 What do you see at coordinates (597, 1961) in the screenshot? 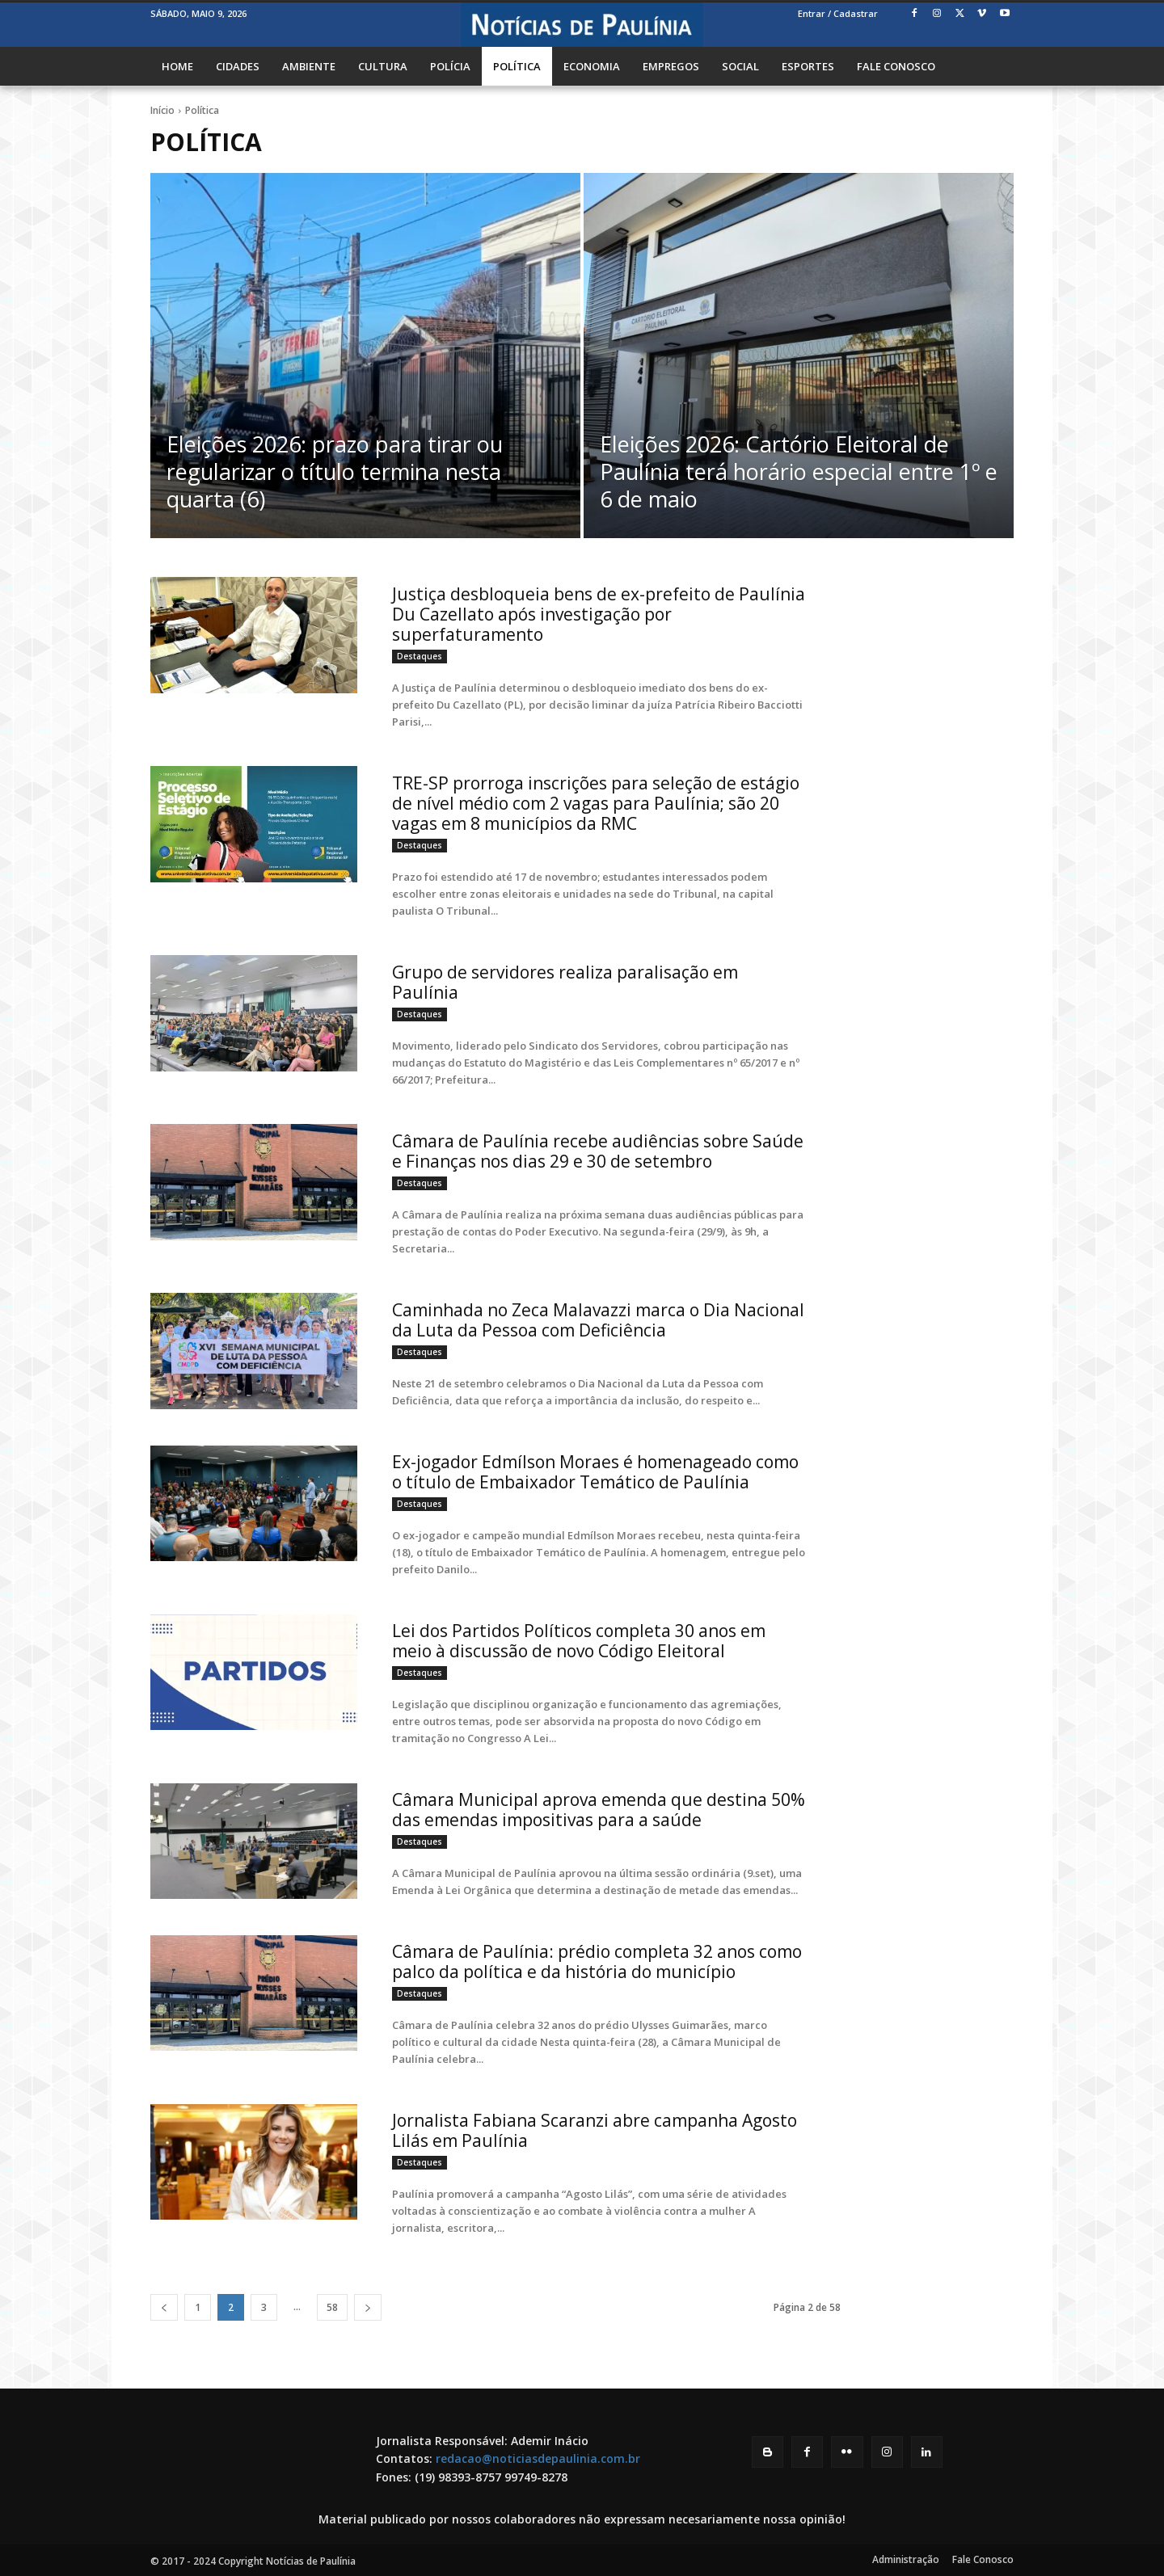
I see `Câmara de Paulínia: prédio completa 32 anos como palco da política e da história do município` at bounding box center [597, 1961].